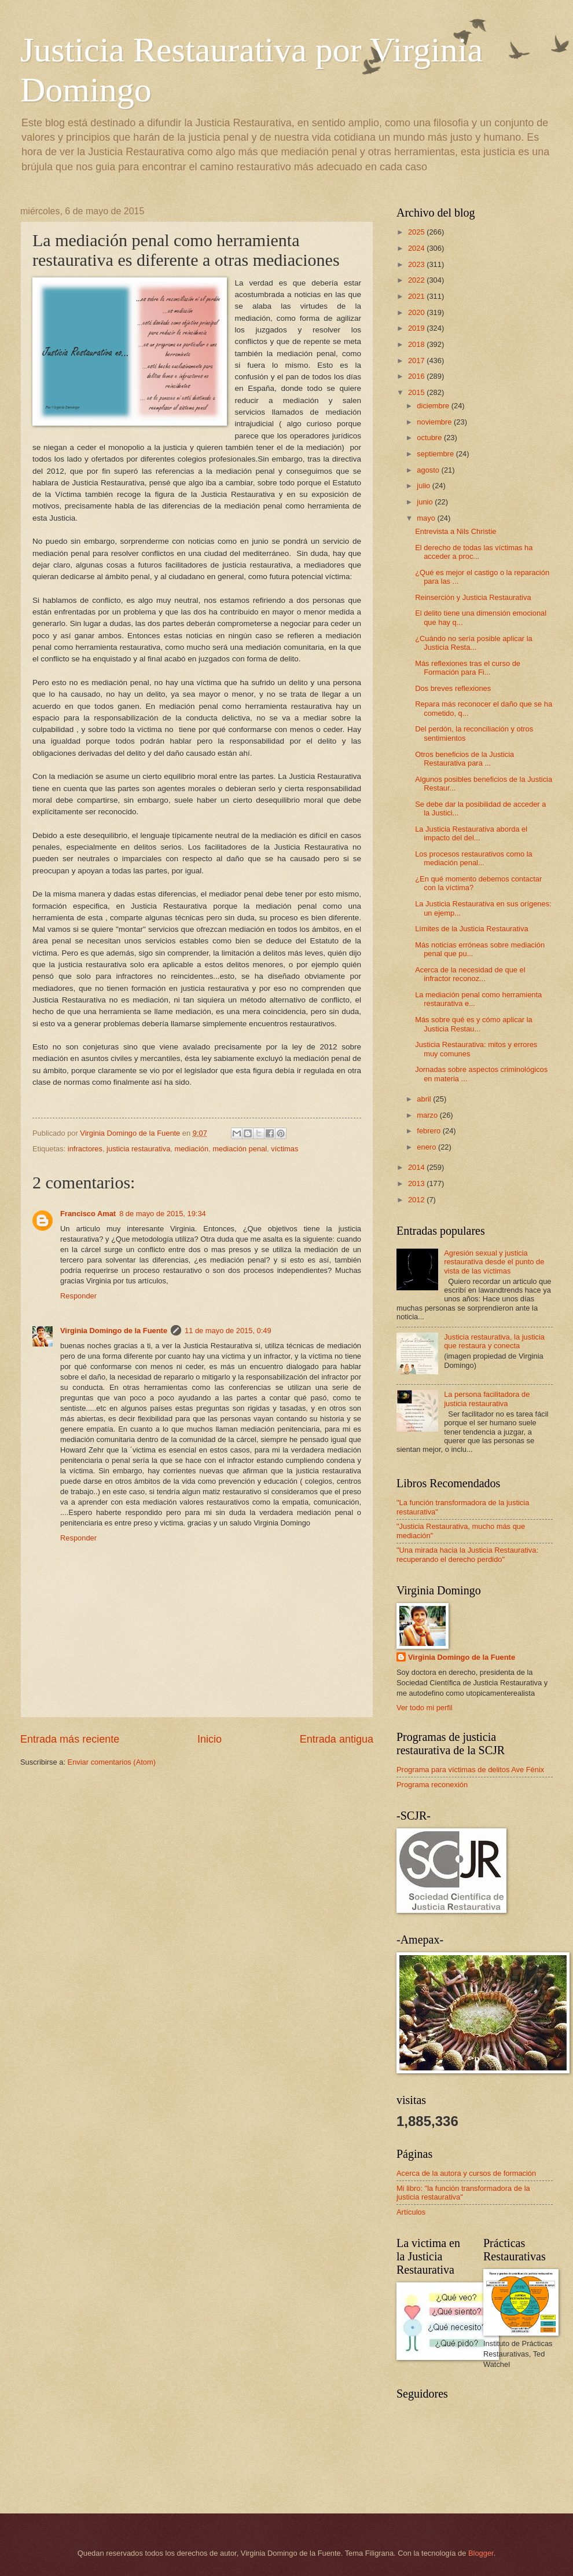 The width and height of the screenshot is (573, 2576). Describe the element at coordinates (113, 1330) in the screenshot. I see `Virginia Domingo de la Fuente` at that location.